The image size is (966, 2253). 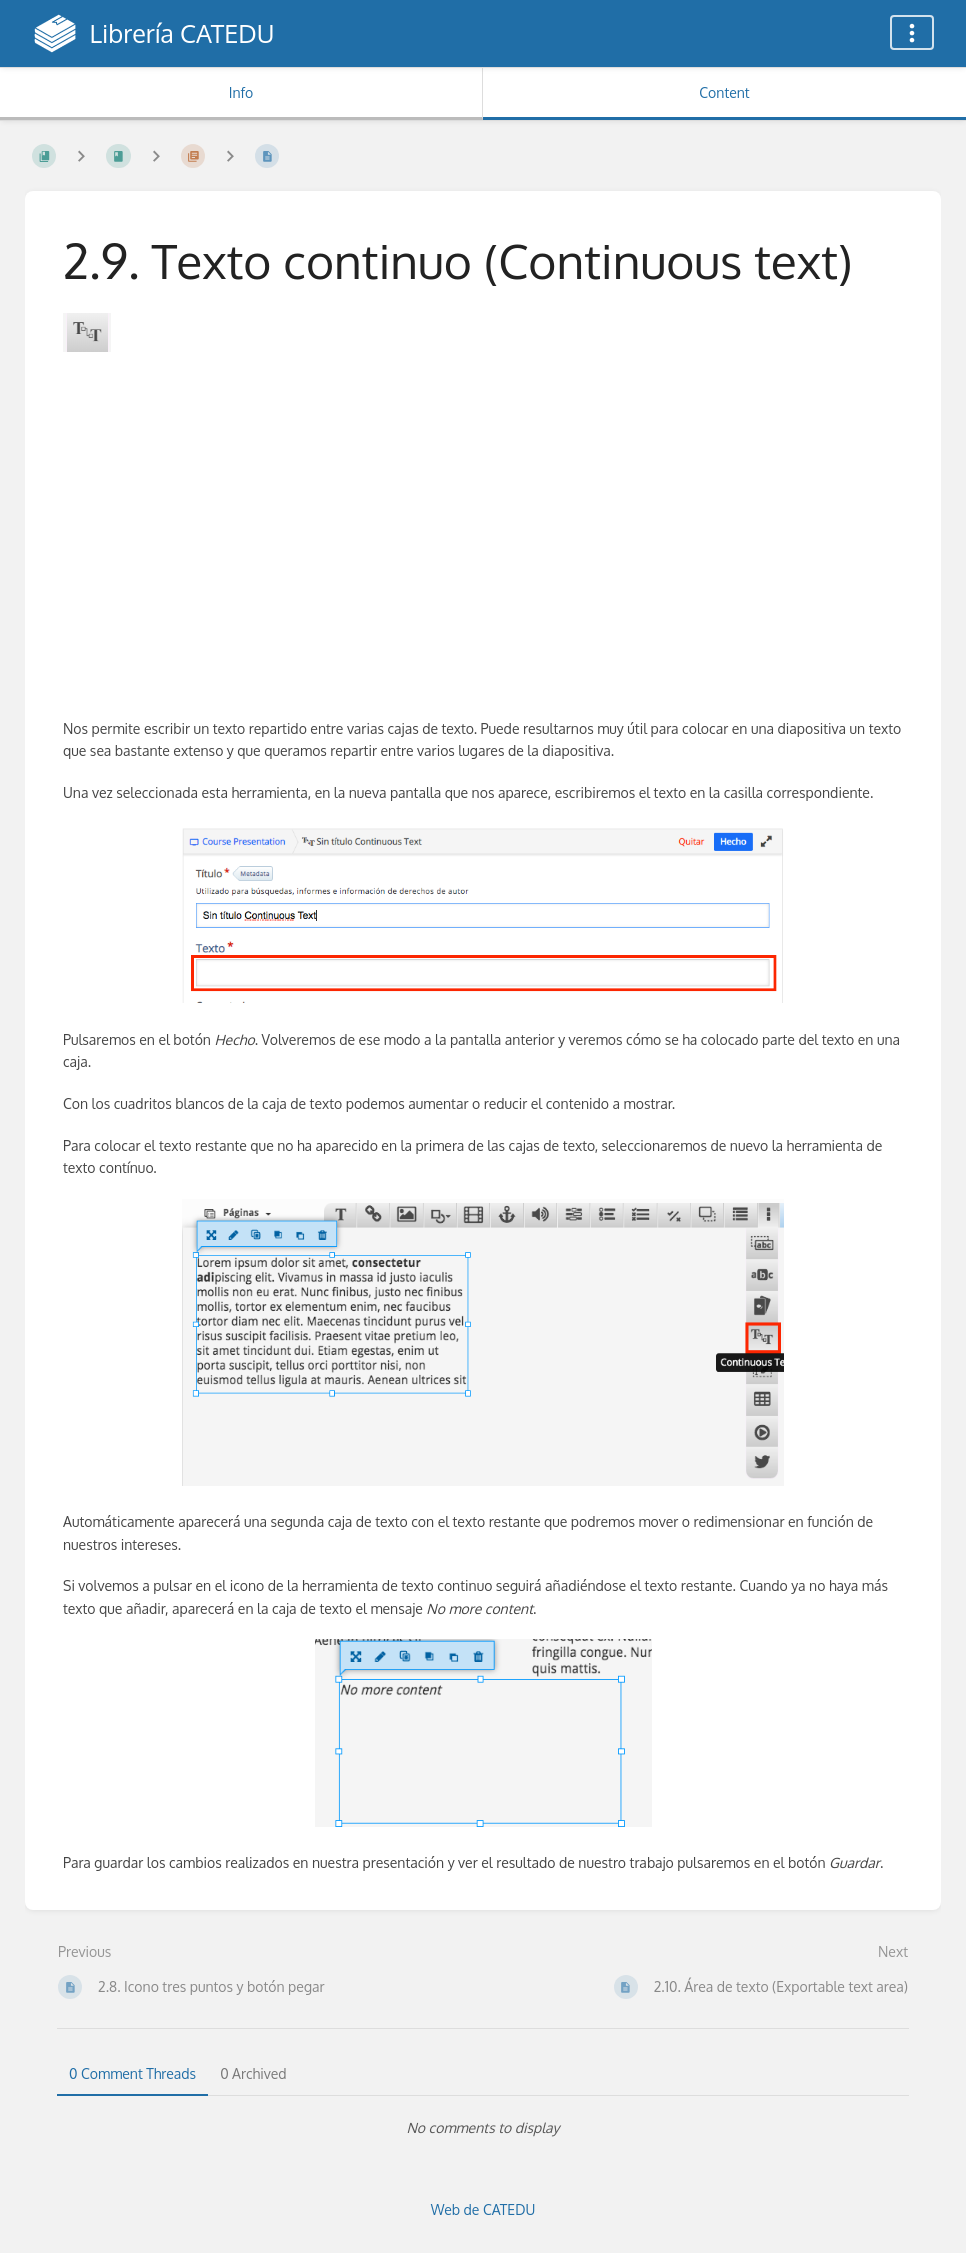 What do you see at coordinates (724, 92) in the screenshot?
I see `Content [Tab: Show Primary Content]` at bounding box center [724, 92].